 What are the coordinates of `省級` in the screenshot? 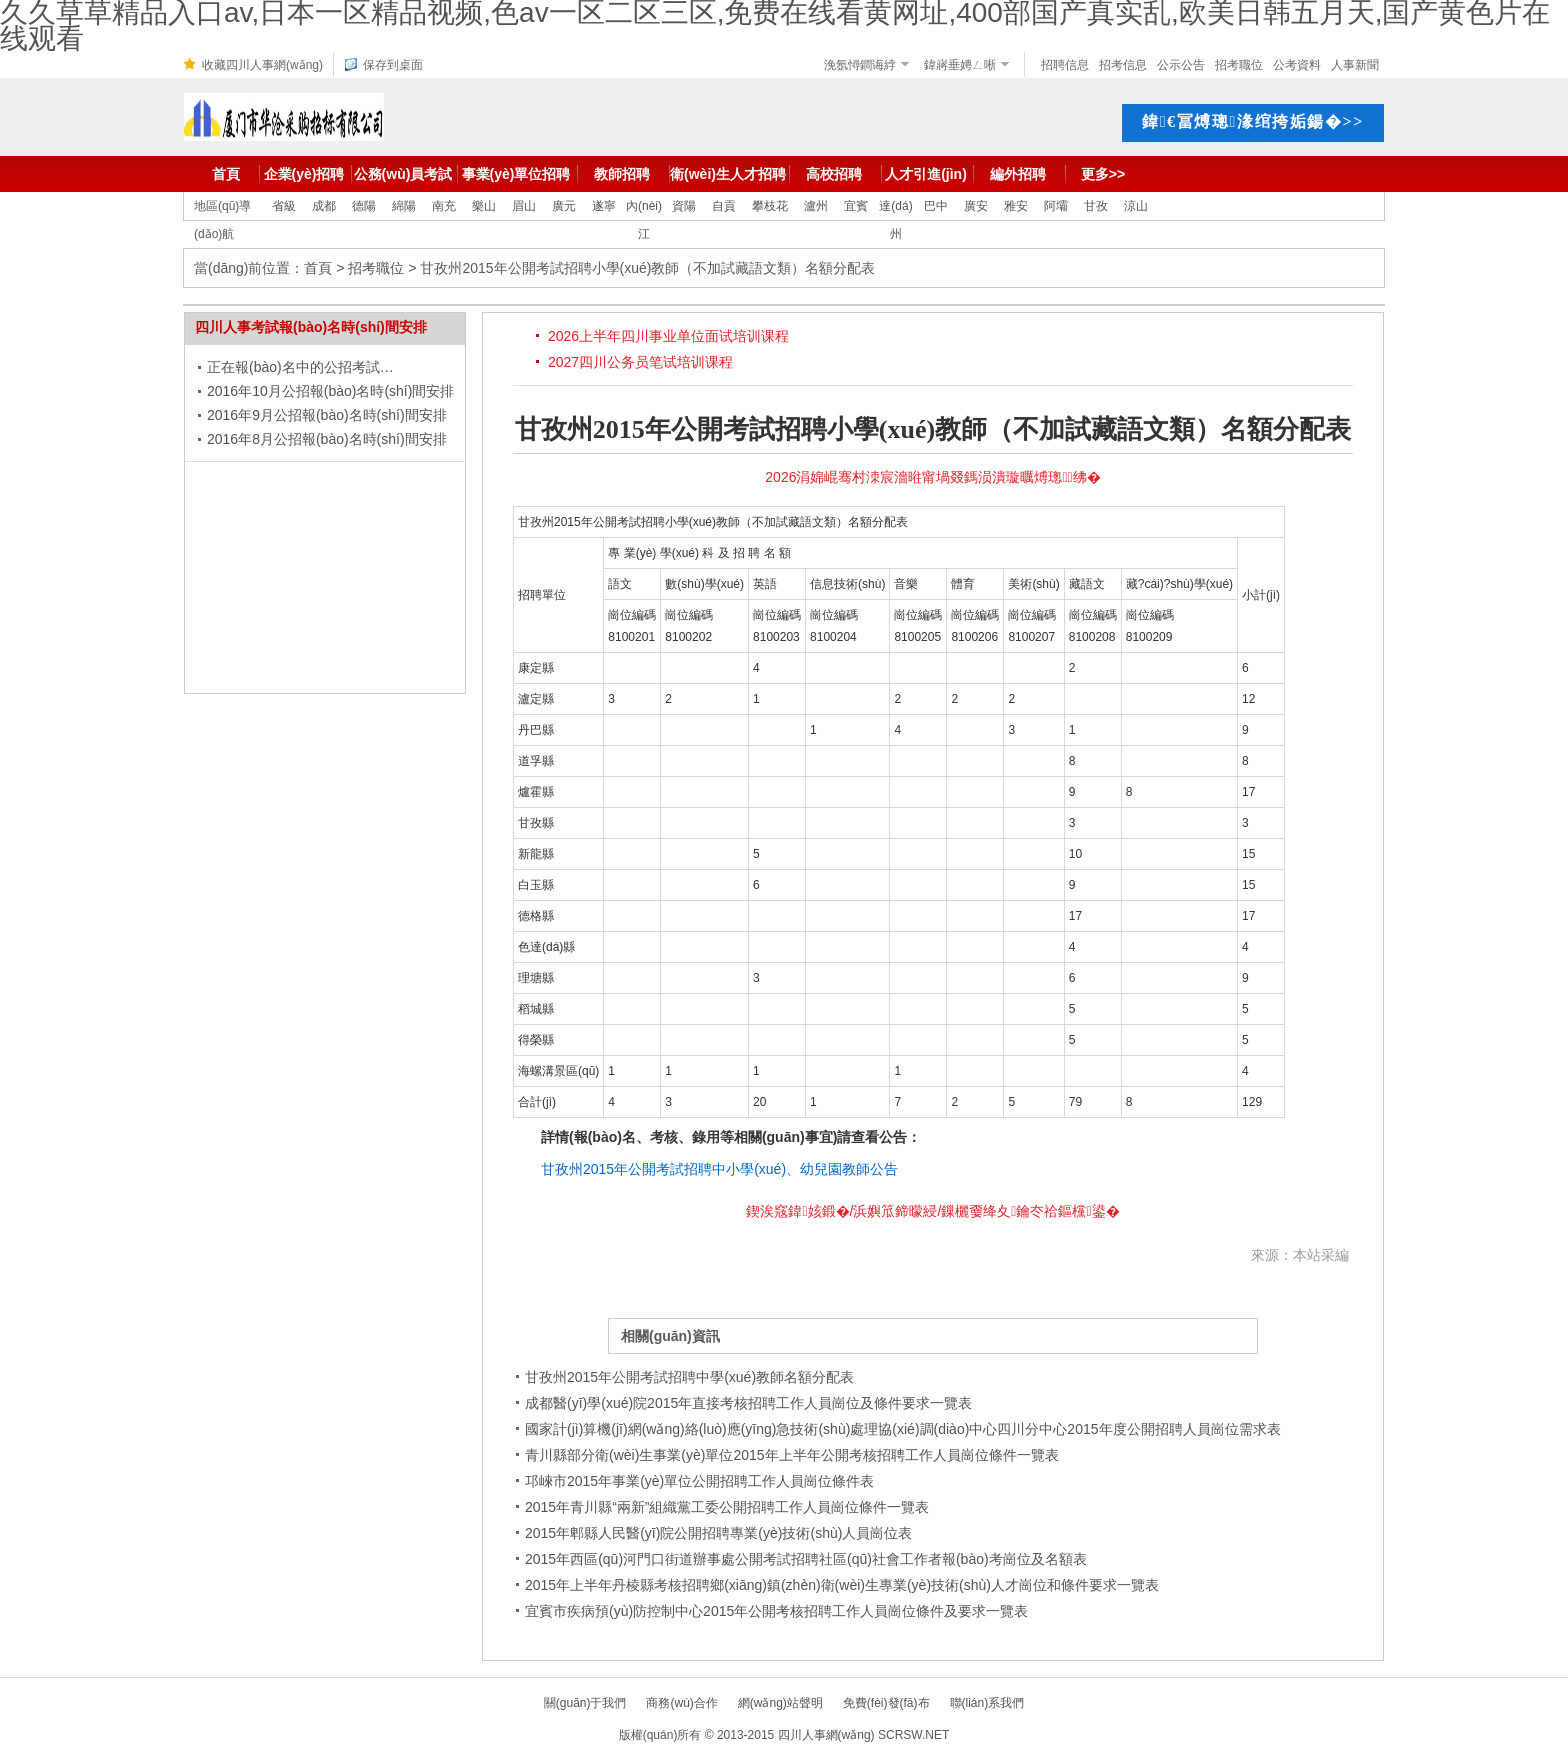 It's located at (284, 206).